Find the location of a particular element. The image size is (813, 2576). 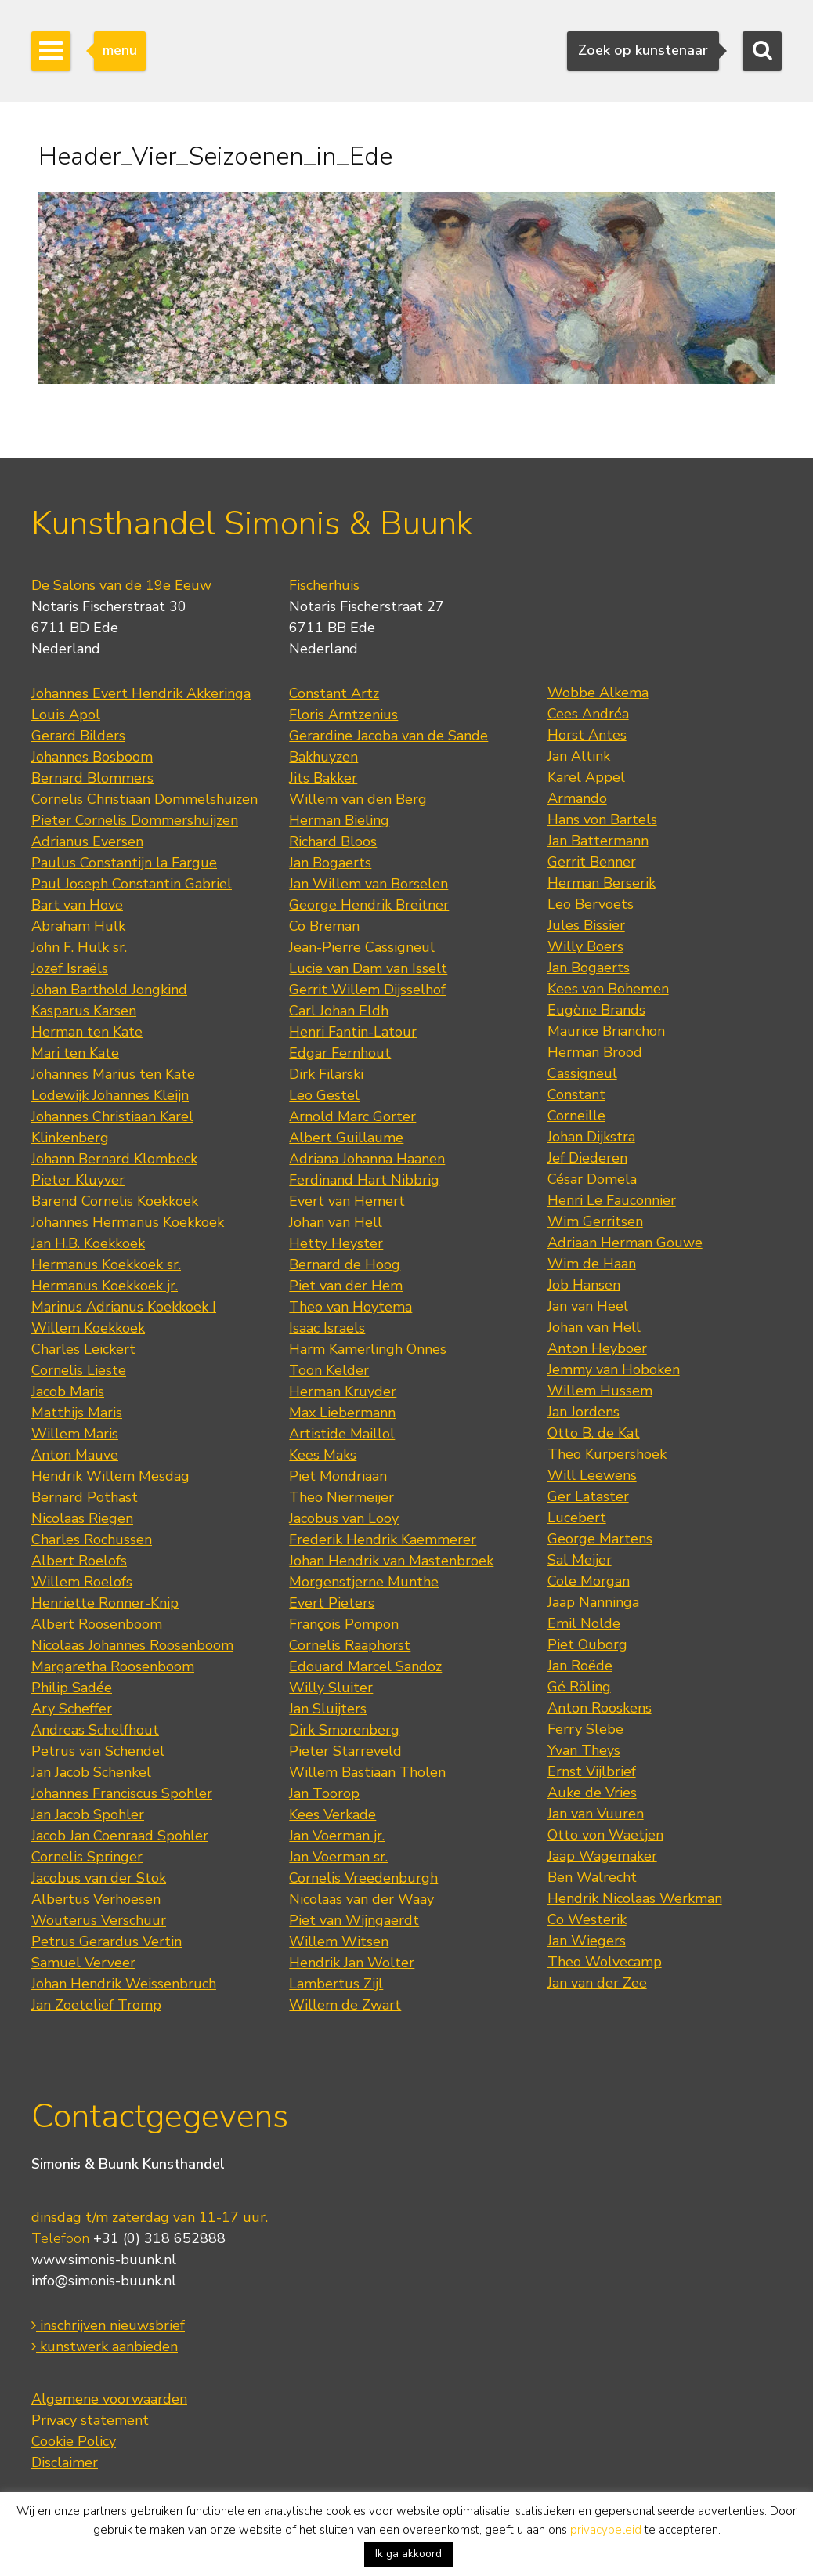

Yvan Theys is located at coordinates (583, 1750).